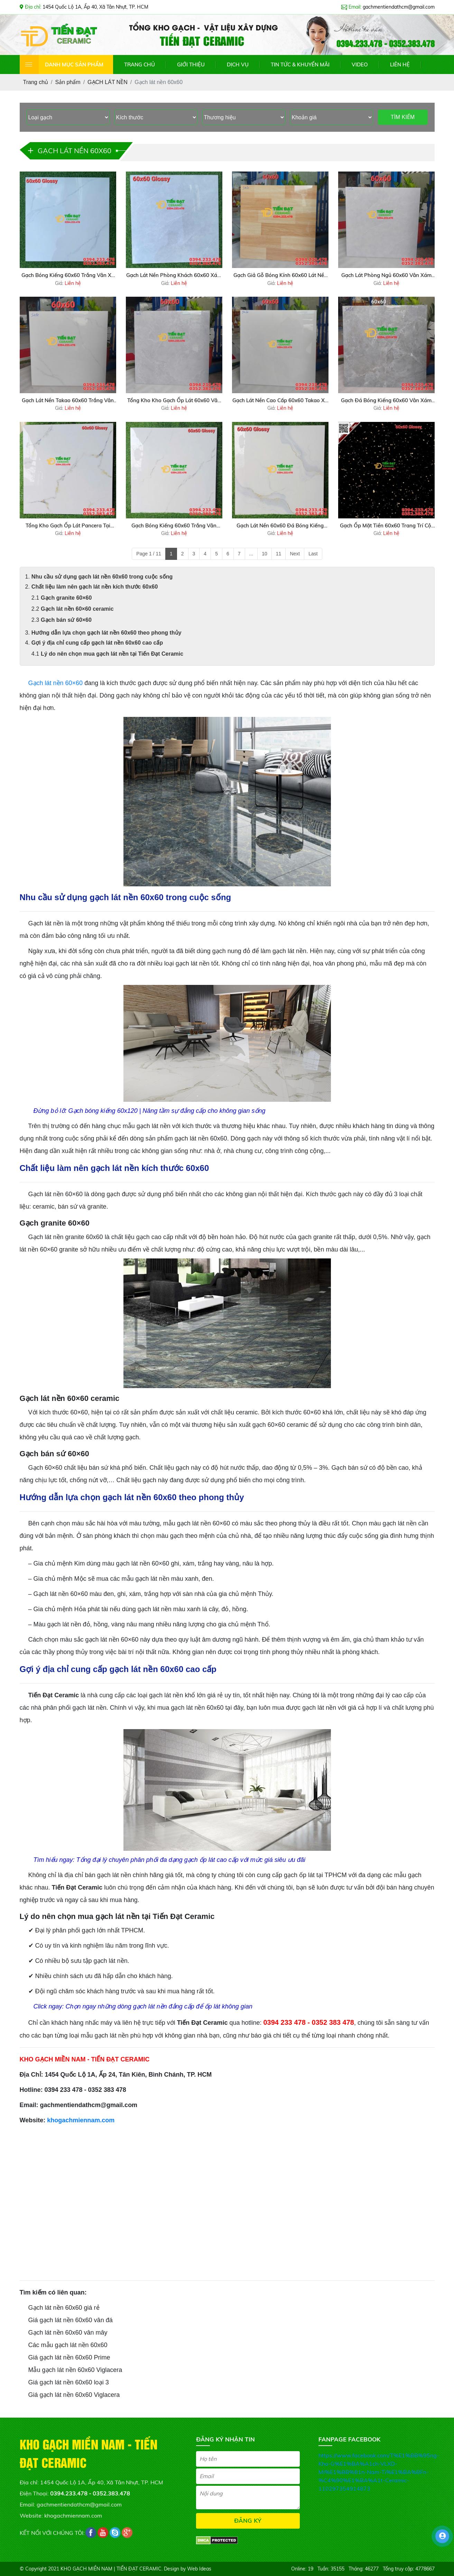 The height and width of the screenshot is (2576, 454). I want to click on 11, so click(278, 553).